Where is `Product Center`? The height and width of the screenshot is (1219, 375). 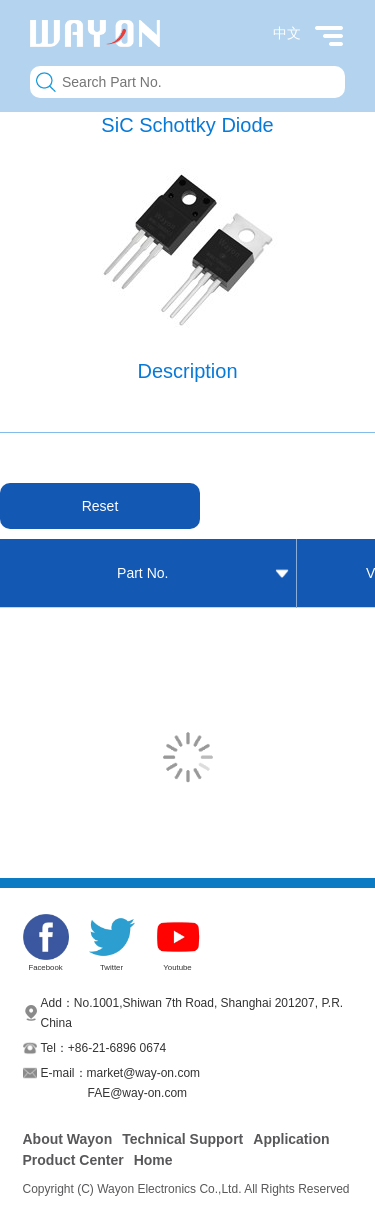 Product Center is located at coordinates (73, 1160).